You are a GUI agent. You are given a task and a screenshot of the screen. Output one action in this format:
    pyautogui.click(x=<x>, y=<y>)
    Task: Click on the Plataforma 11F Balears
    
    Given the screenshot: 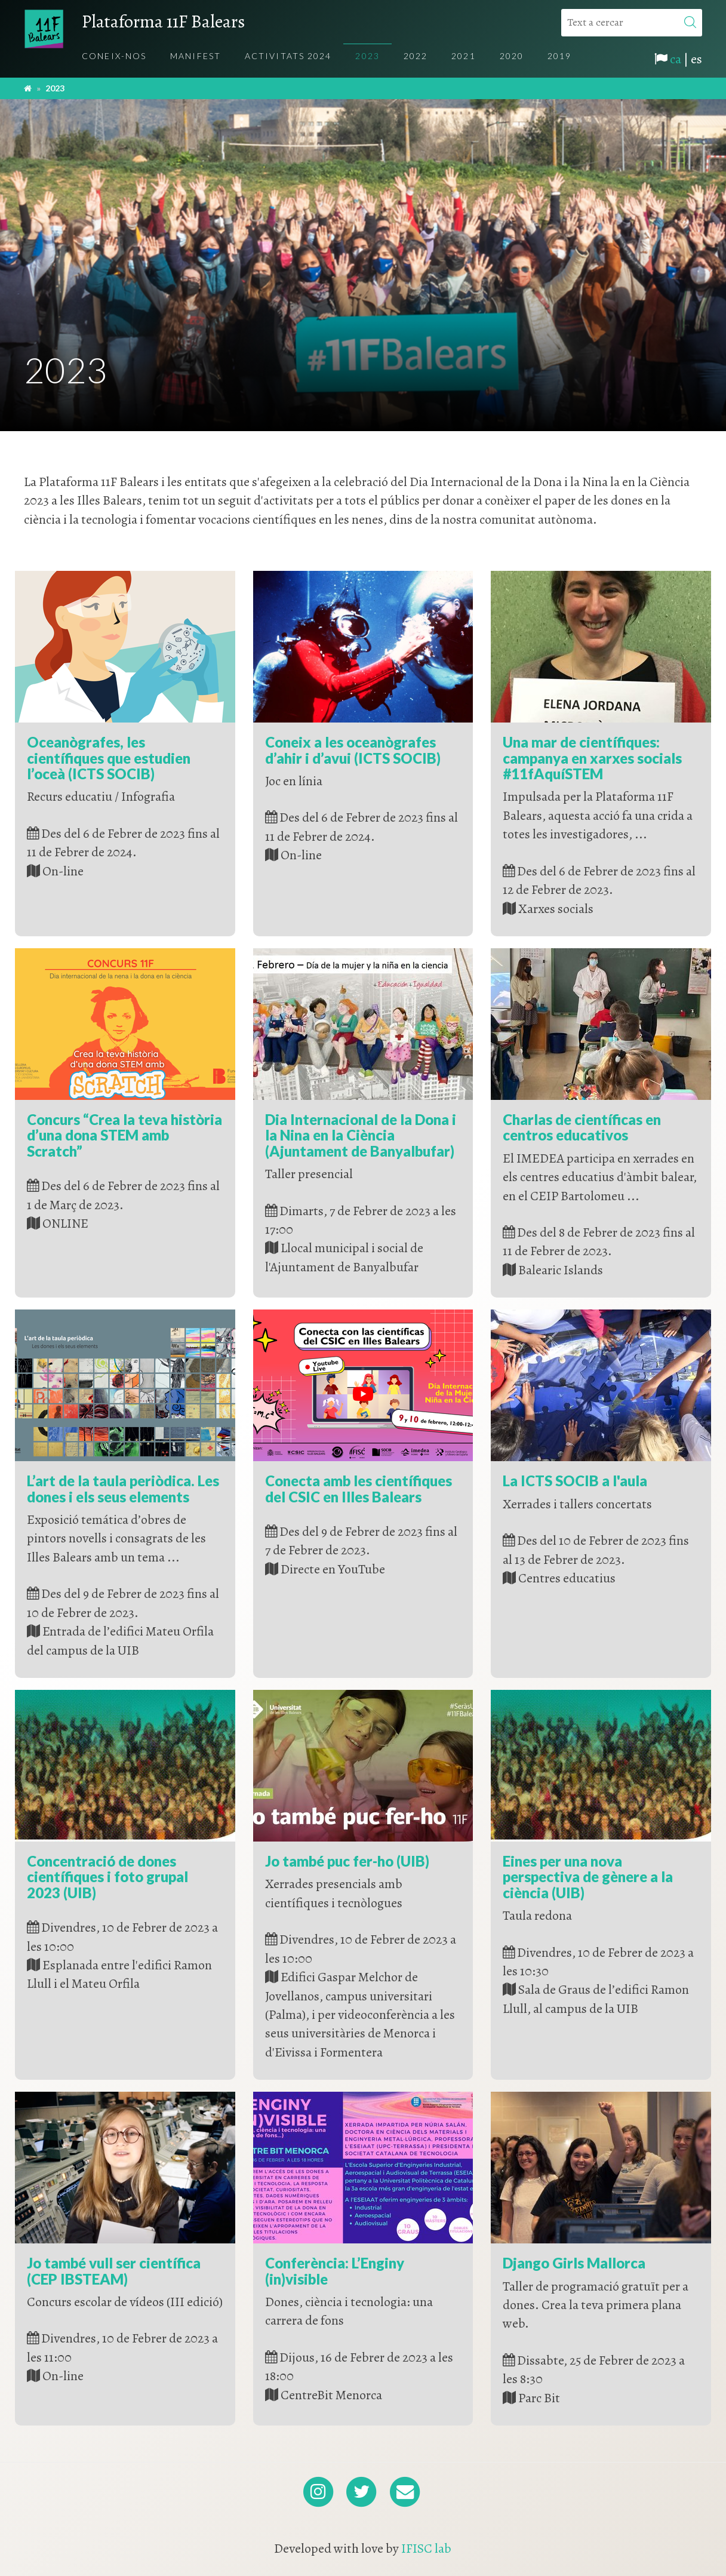 What is the action you would take?
    pyautogui.click(x=163, y=21)
    